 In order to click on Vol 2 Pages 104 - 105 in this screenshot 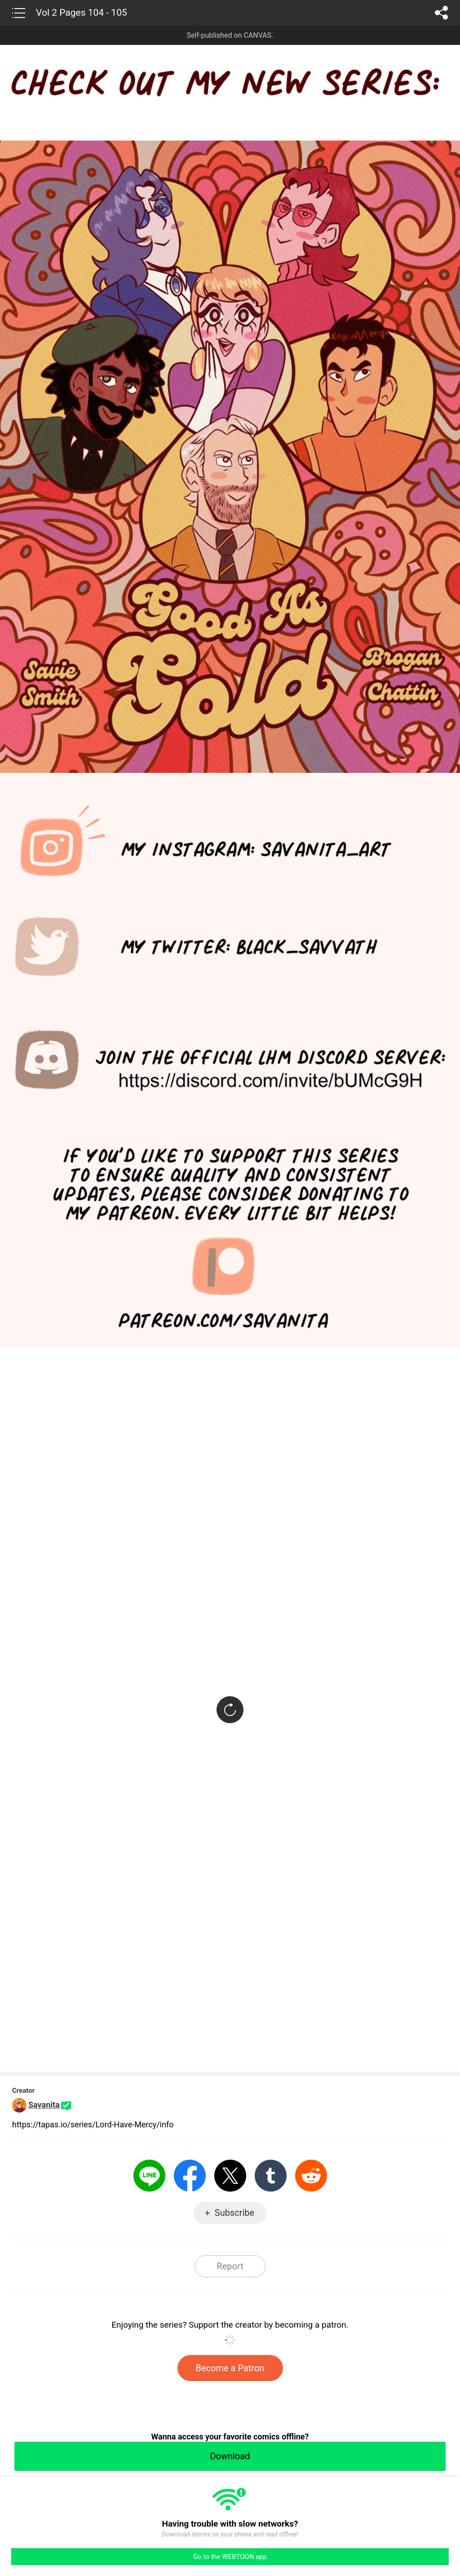, I will do `click(81, 12)`.